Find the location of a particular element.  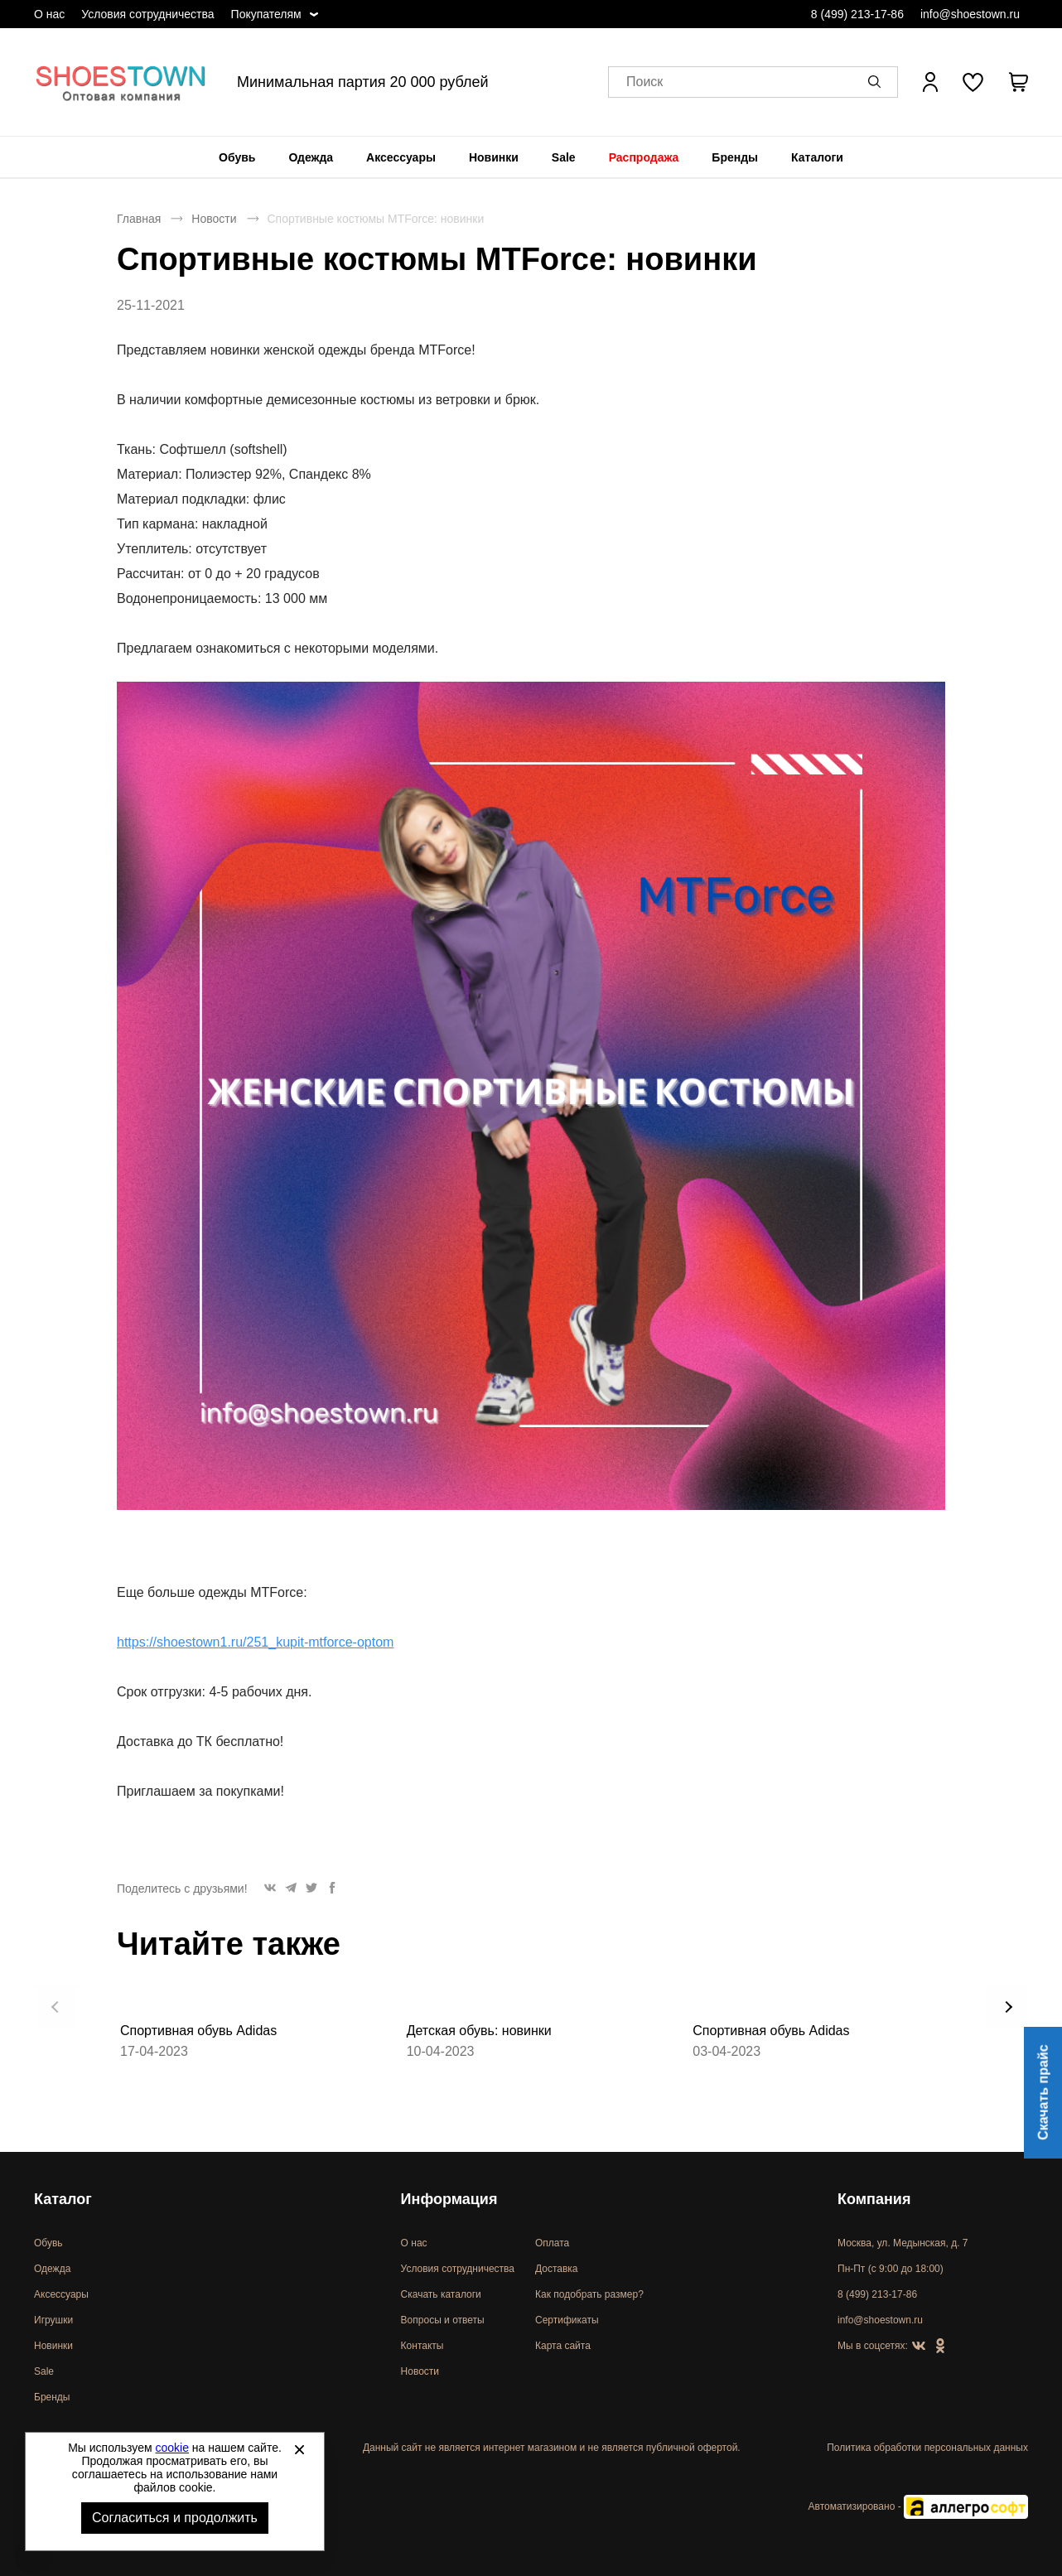

Сертификаты is located at coordinates (567, 2320).